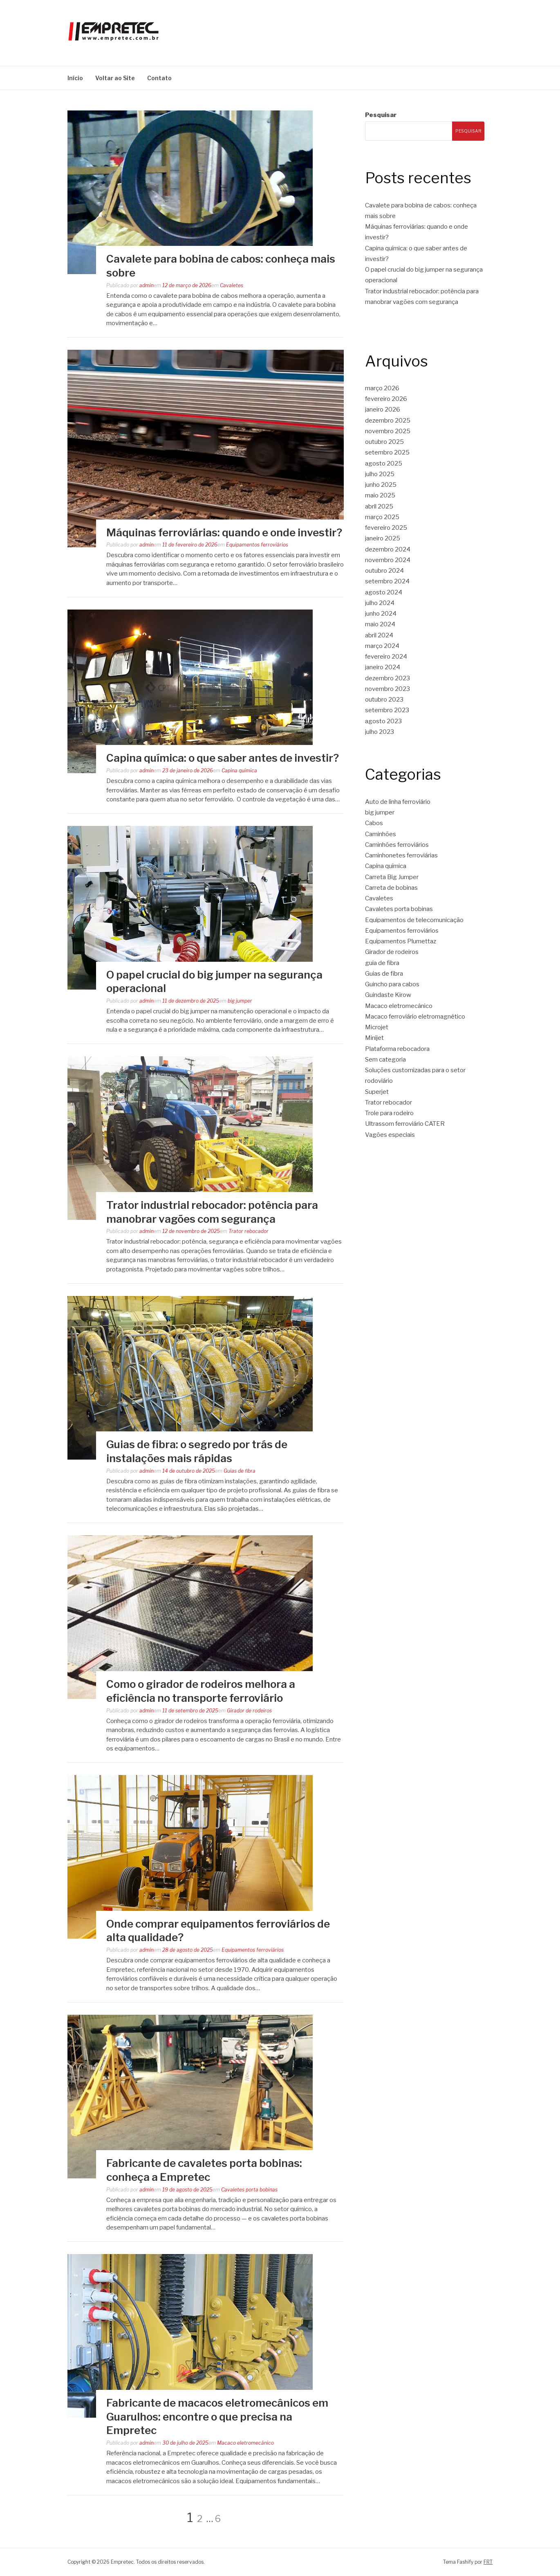  What do you see at coordinates (387, 420) in the screenshot?
I see `dezembro 2025` at bounding box center [387, 420].